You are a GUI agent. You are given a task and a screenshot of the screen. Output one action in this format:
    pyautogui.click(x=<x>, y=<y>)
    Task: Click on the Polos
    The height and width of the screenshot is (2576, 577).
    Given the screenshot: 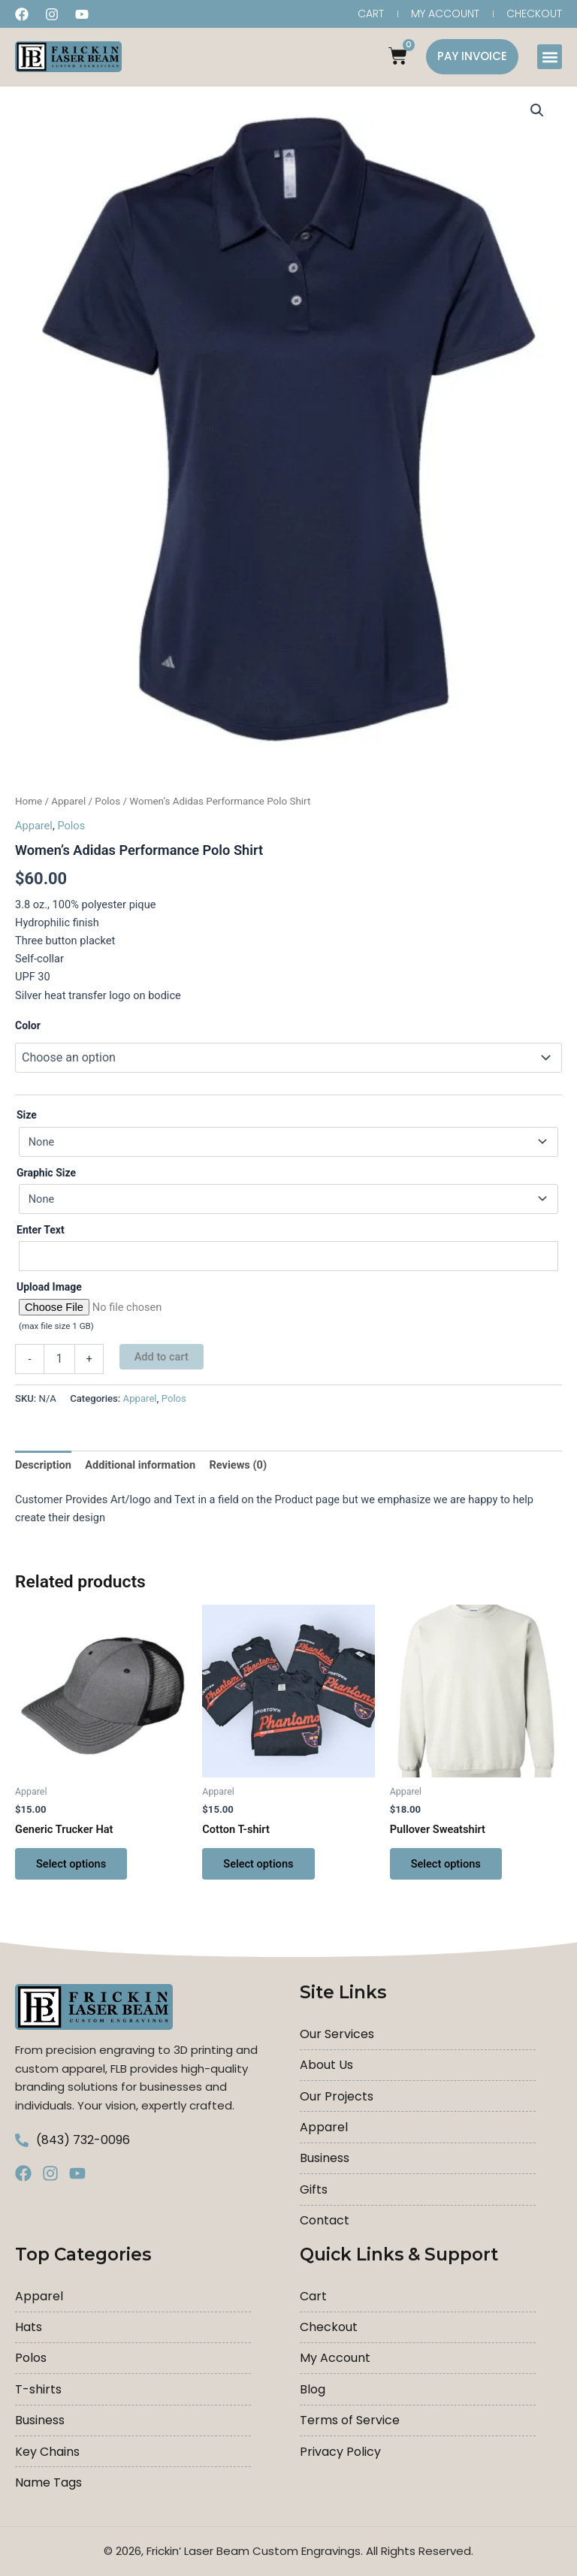 What is the action you would take?
    pyautogui.click(x=107, y=801)
    